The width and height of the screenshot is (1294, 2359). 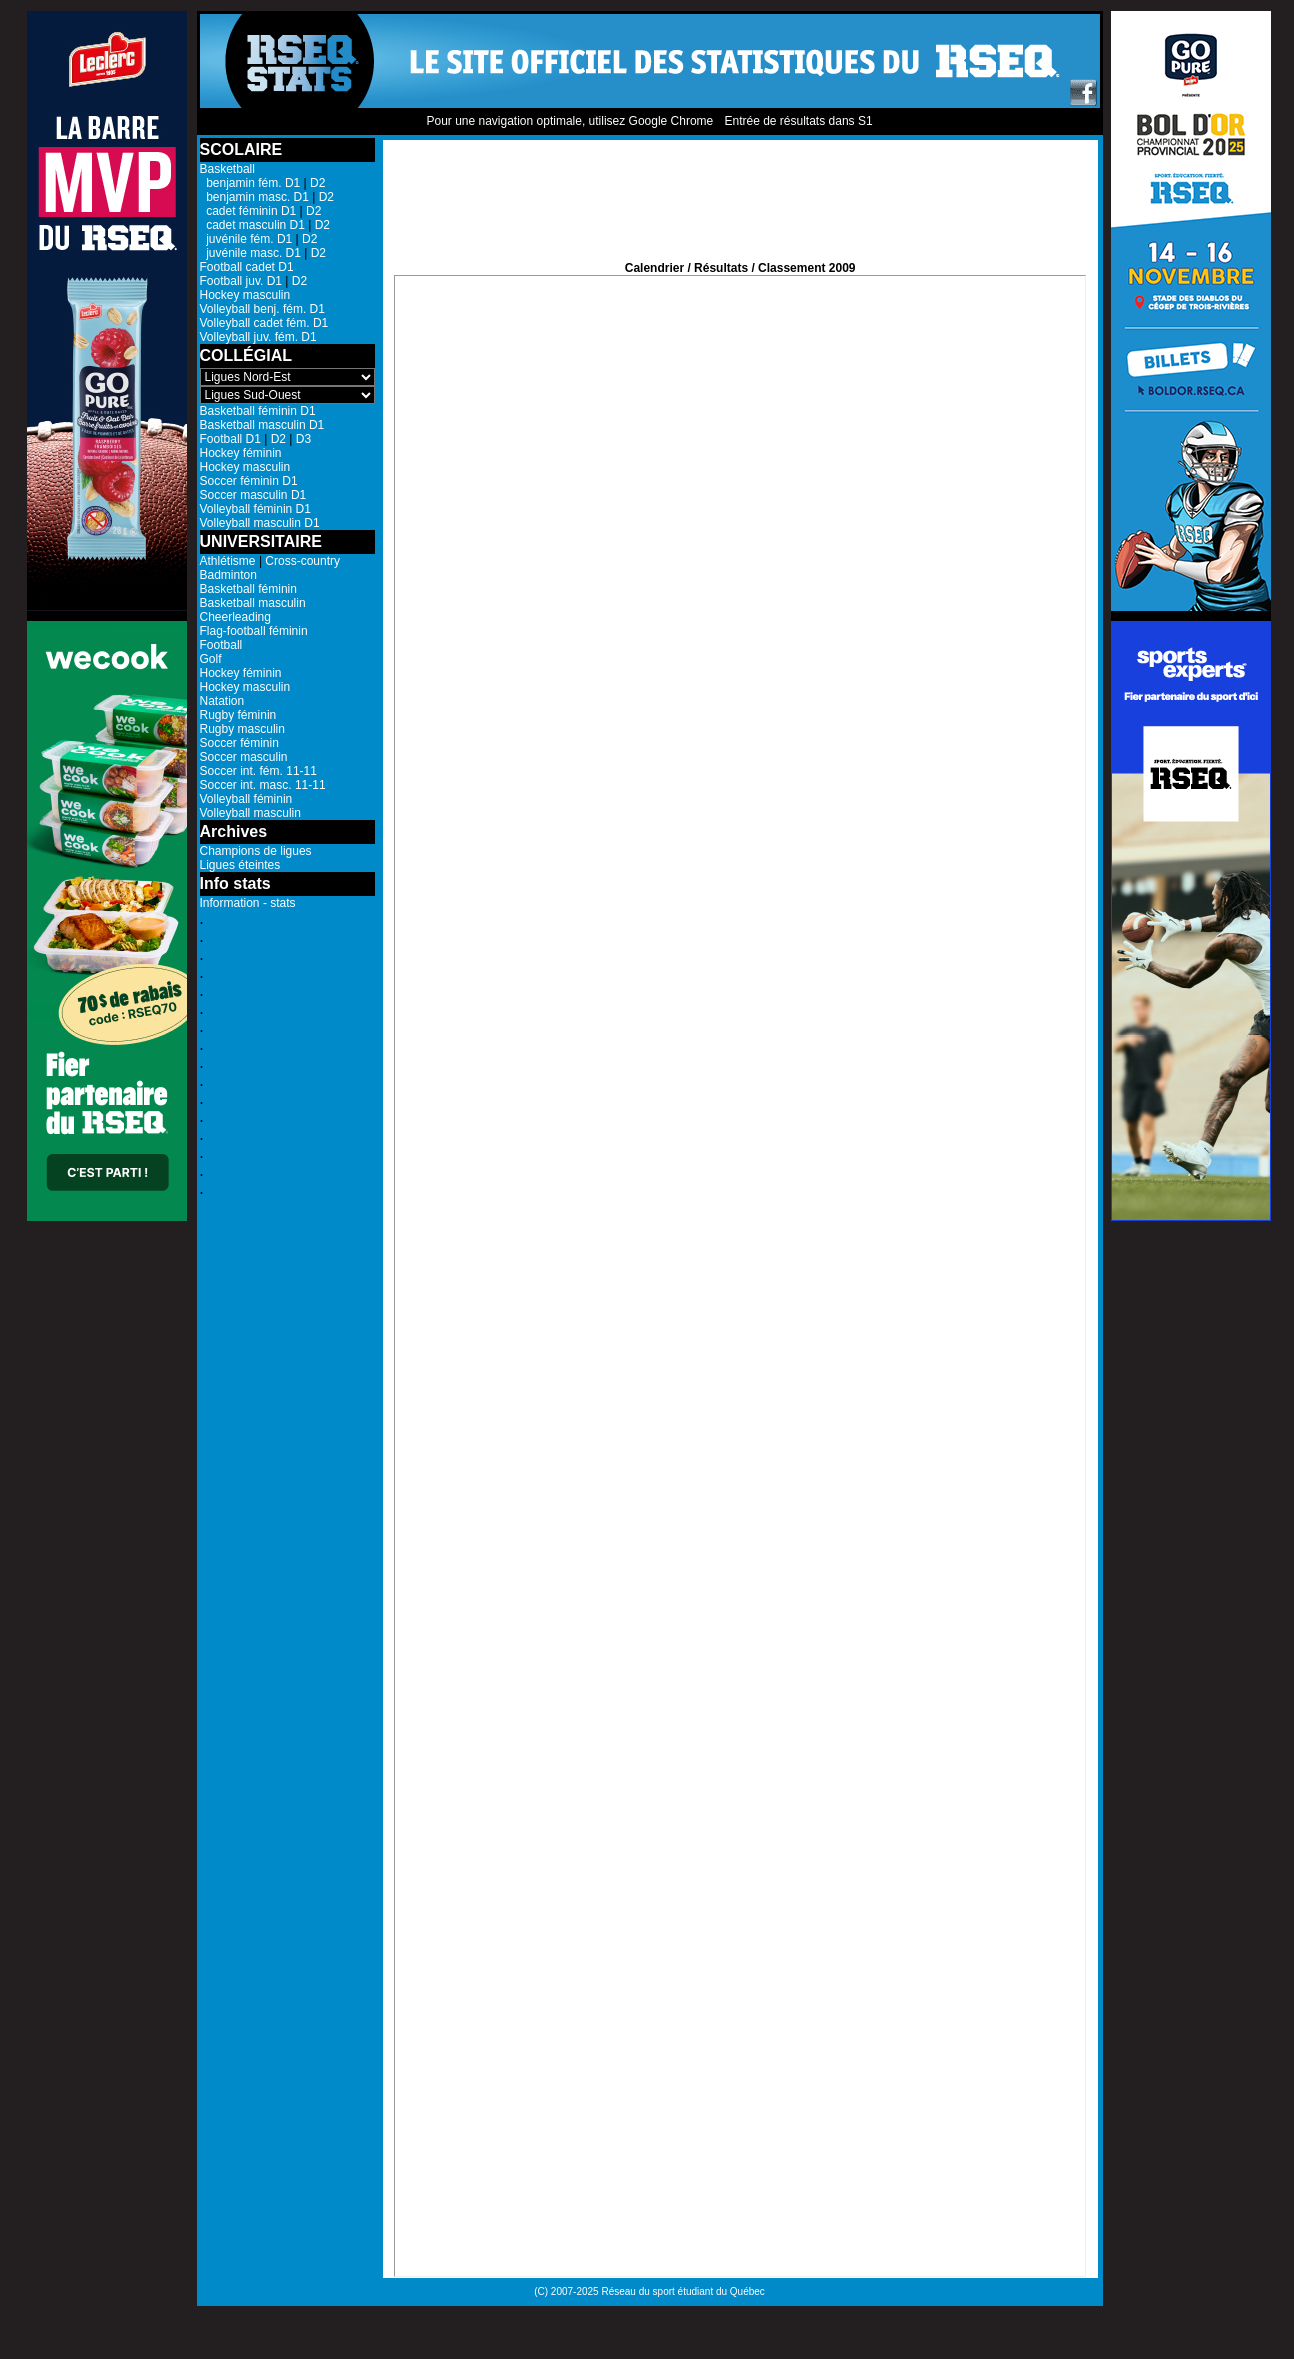 I want to click on Cheerleading, so click(x=235, y=617).